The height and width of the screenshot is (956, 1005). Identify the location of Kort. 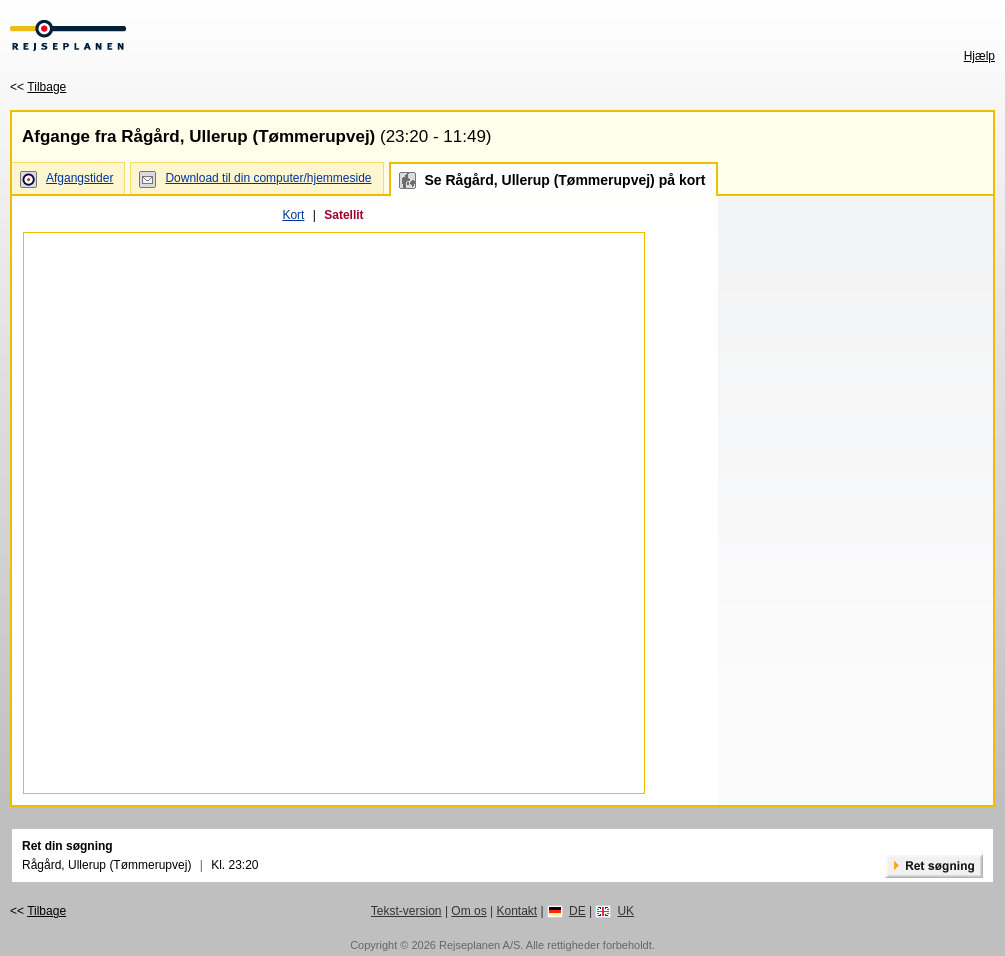
(293, 215).